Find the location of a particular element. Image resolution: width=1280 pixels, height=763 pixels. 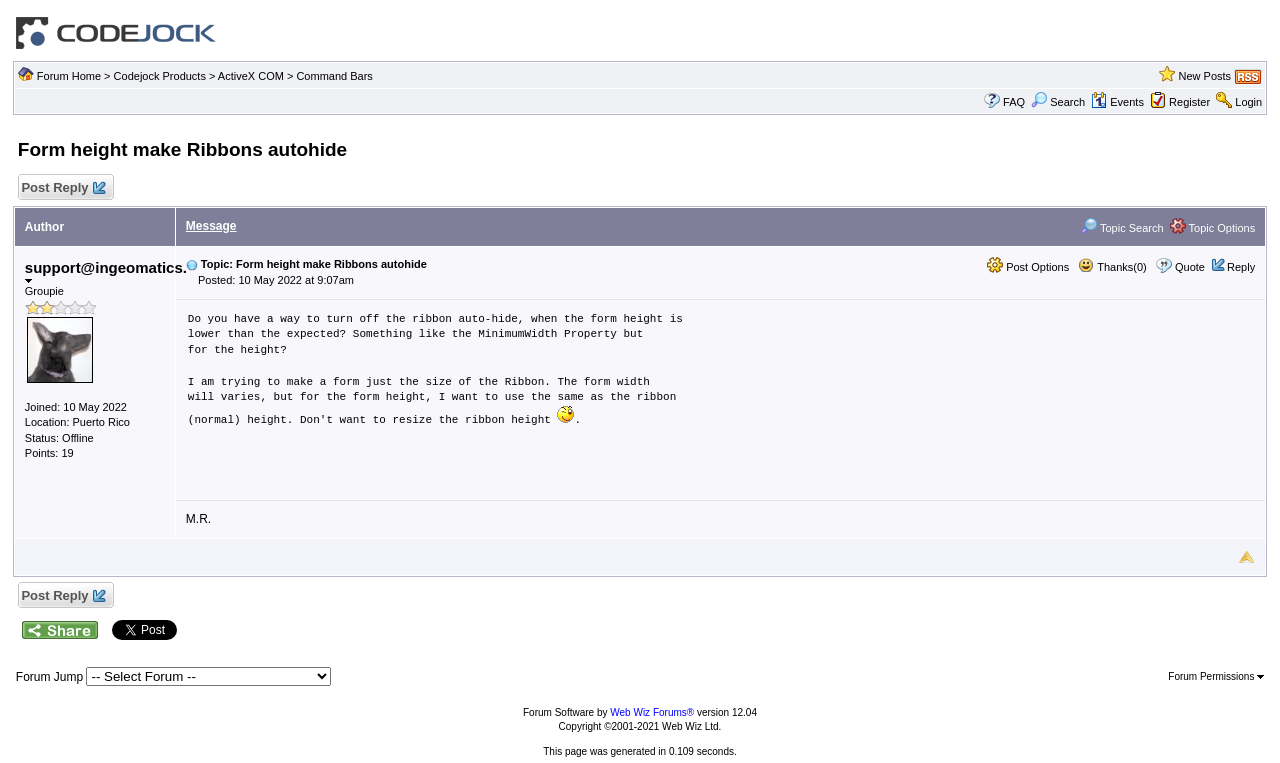

Quote is located at coordinates (1190, 267).